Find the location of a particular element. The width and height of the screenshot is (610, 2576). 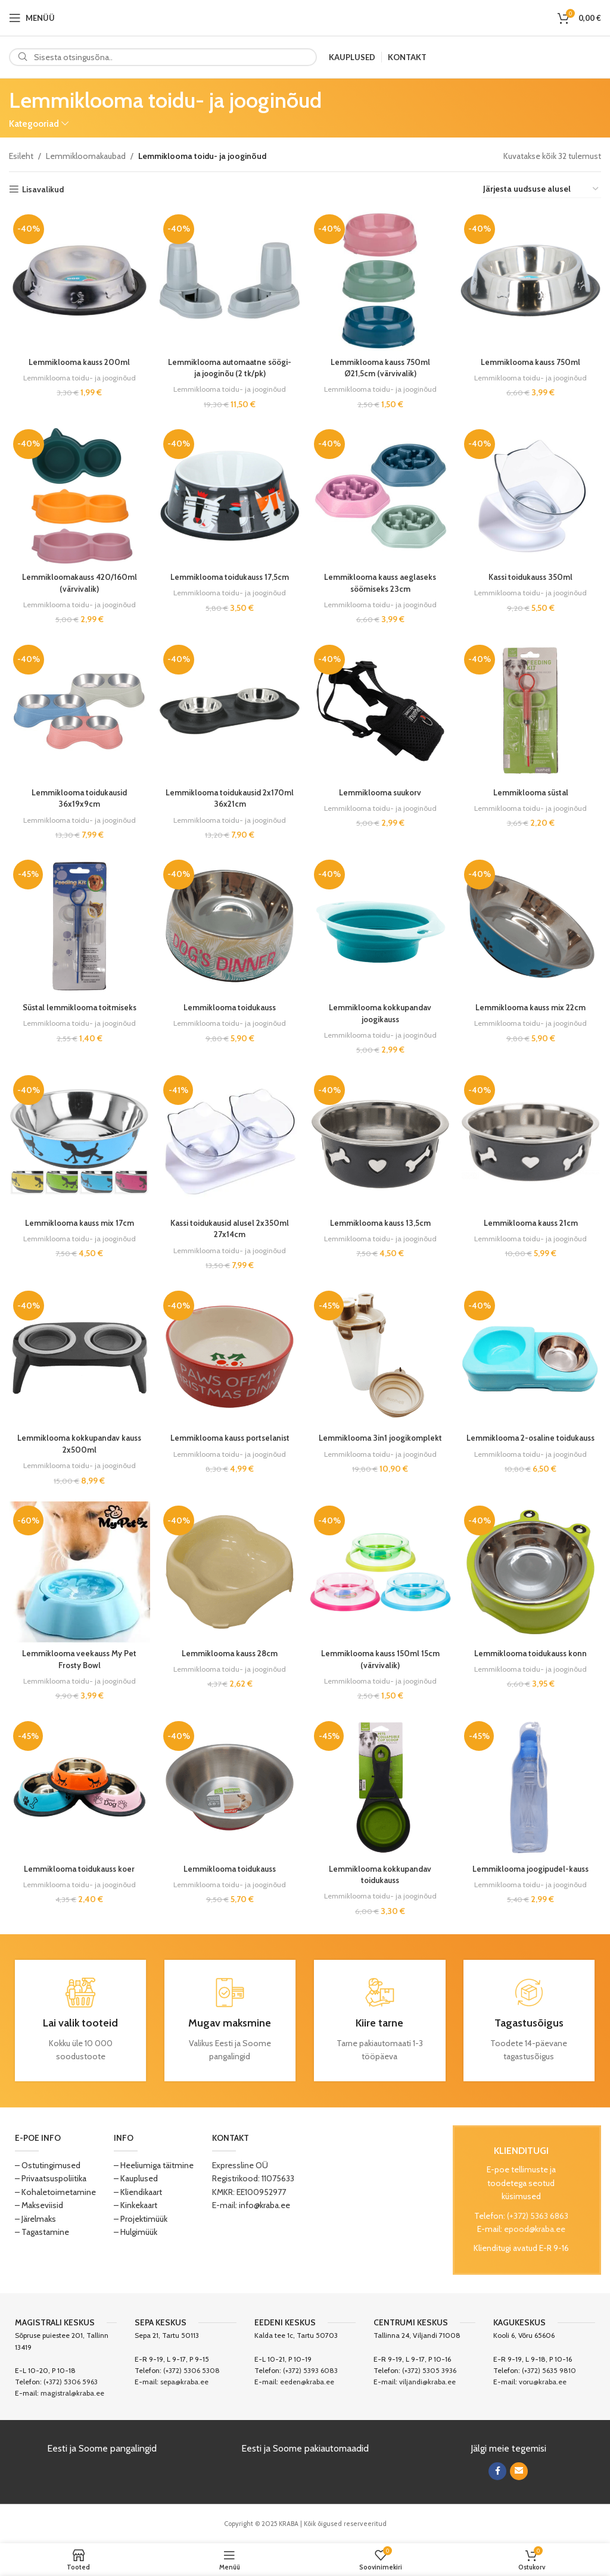

[Lemmiklooma kauss 200ml] is located at coordinates (78, 279).